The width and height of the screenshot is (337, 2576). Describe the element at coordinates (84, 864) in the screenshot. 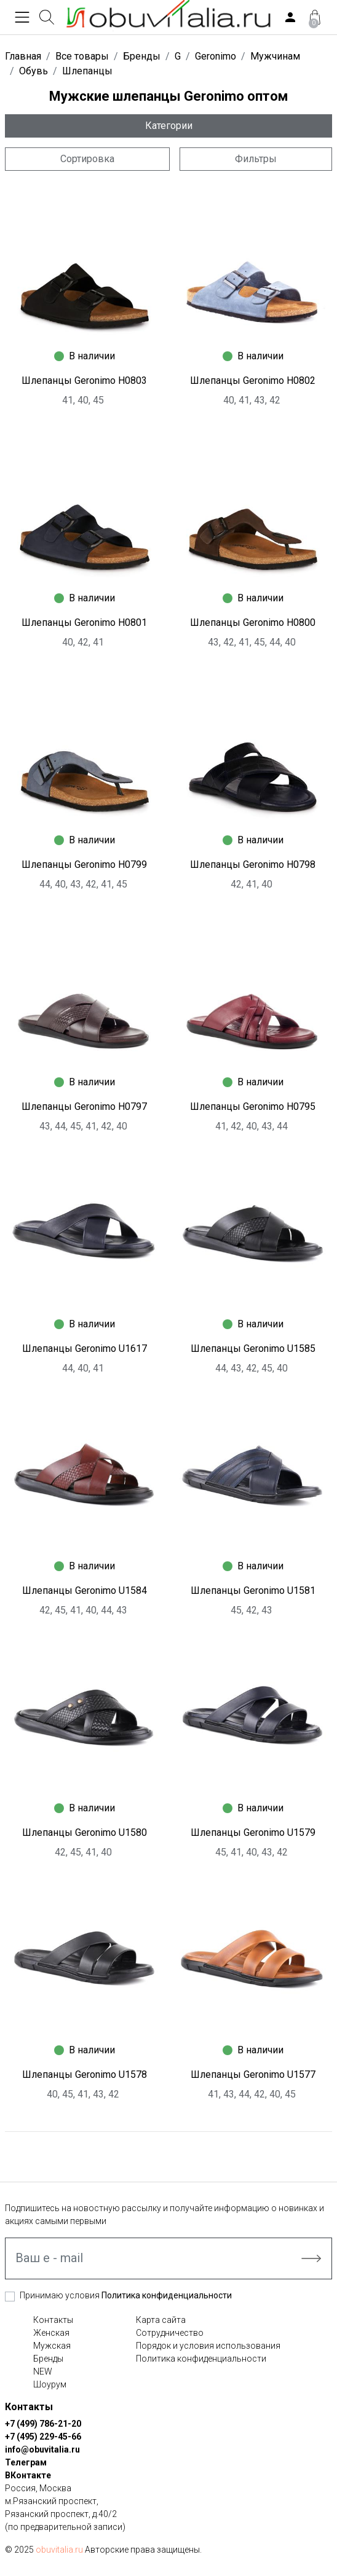

I see `Шлепанцы Geronimo H0799` at that location.